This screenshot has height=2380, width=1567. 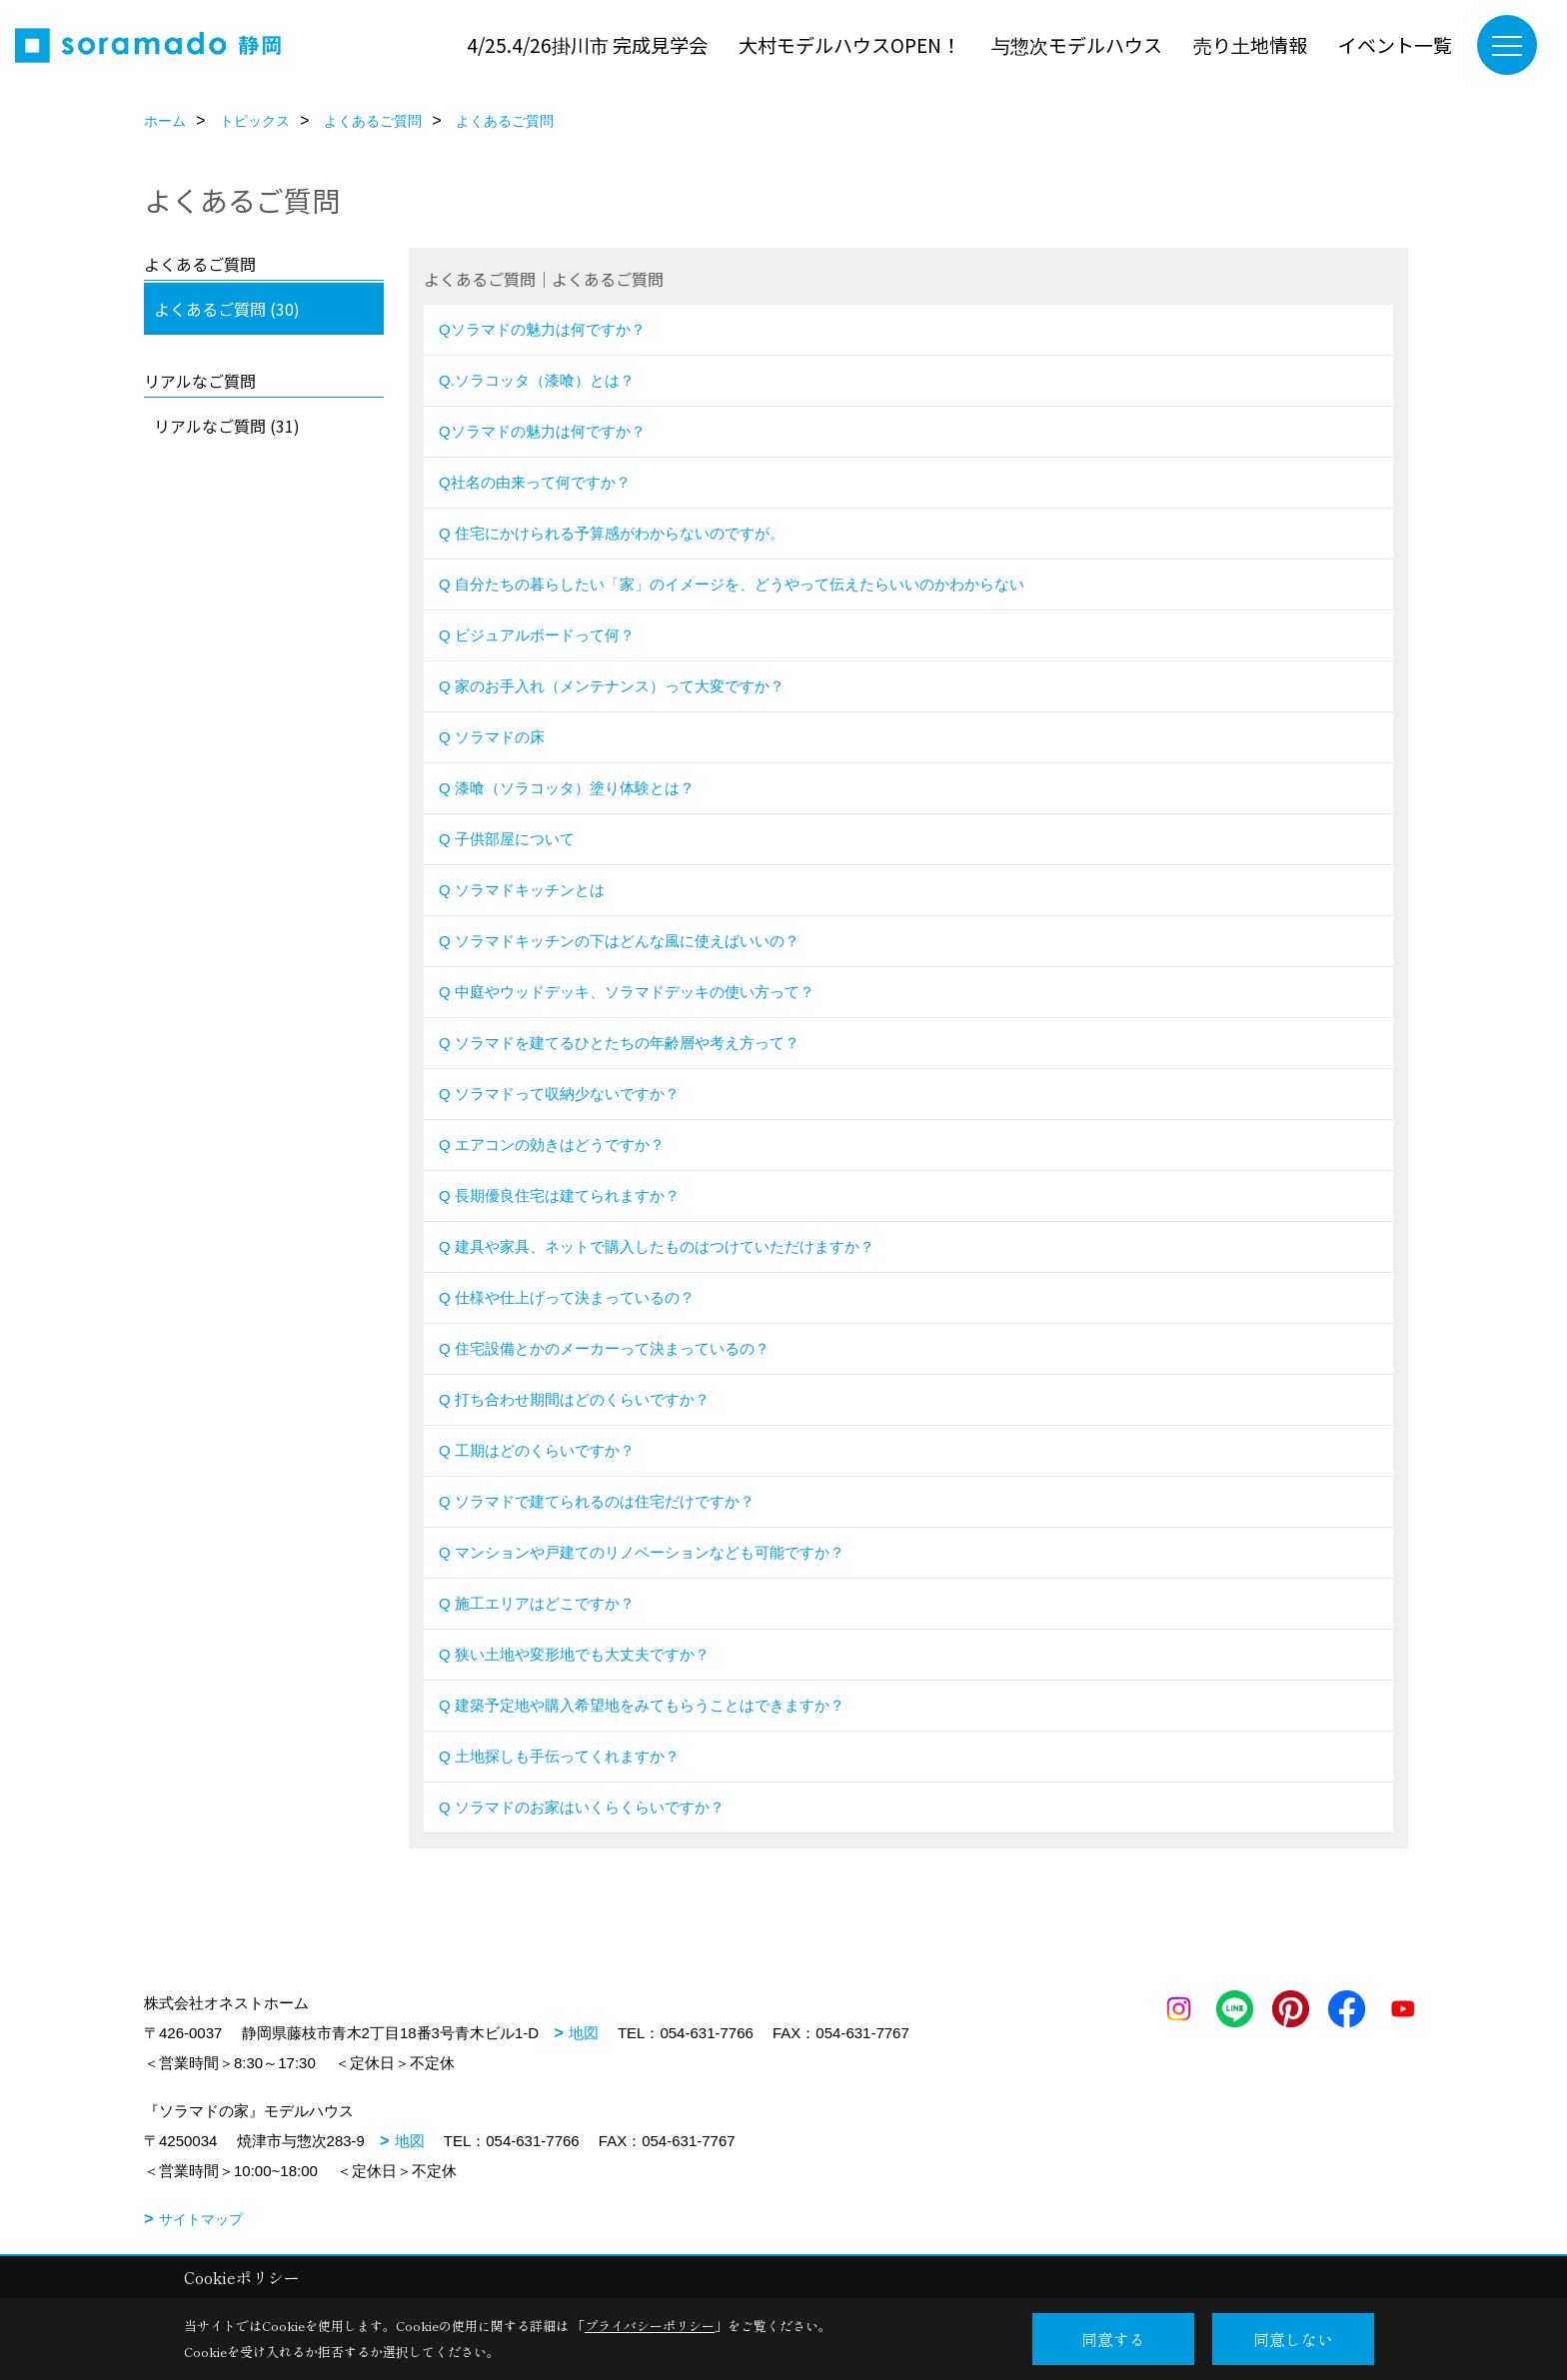 I want to click on Q 漆喰（ソラコッタ）塗り体験とは？, so click(x=567, y=787).